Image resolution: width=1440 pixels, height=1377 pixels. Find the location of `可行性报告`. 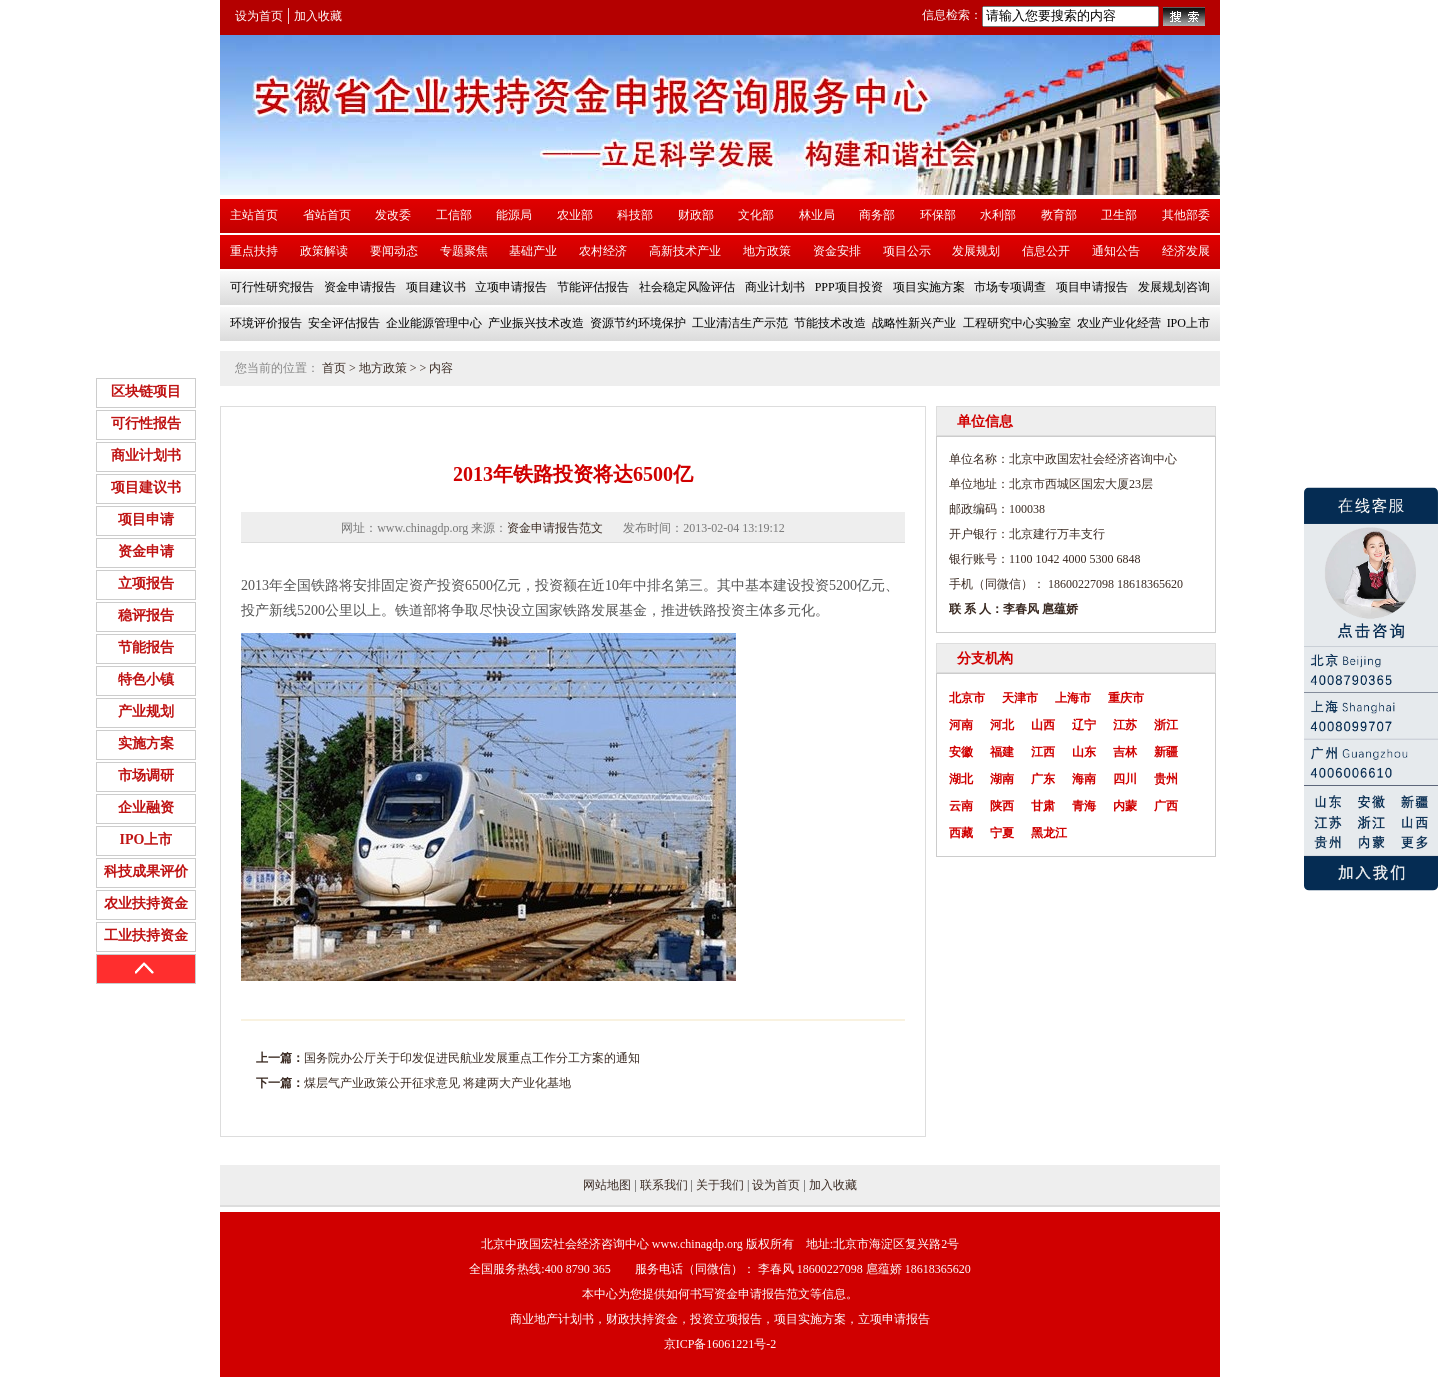

可行性报告 is located at coordinates (146, 423).